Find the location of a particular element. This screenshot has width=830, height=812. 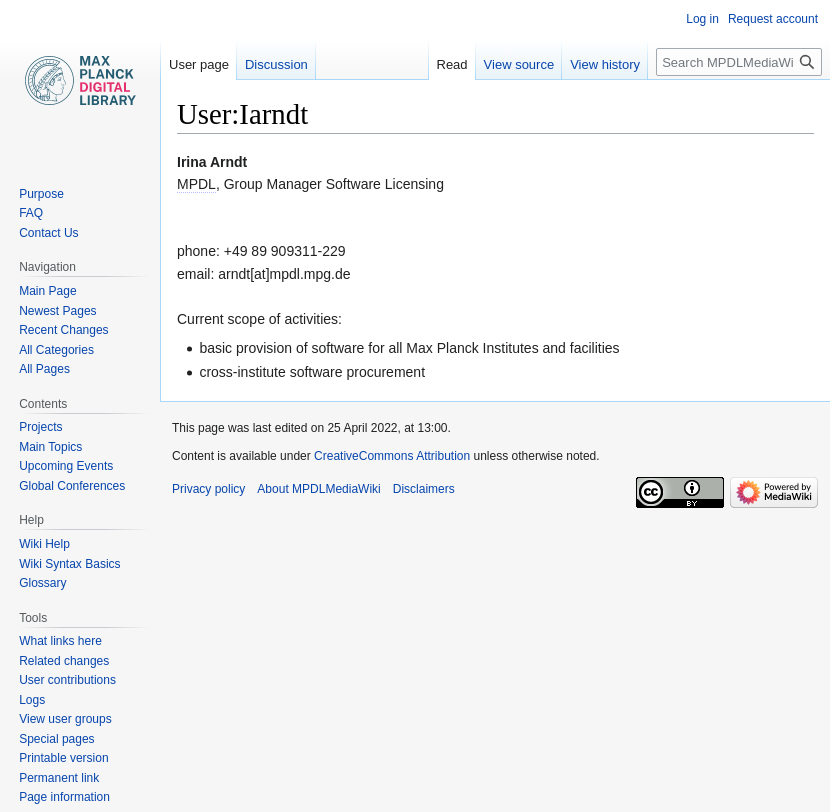

Log in is located at coordinates (702, 19).